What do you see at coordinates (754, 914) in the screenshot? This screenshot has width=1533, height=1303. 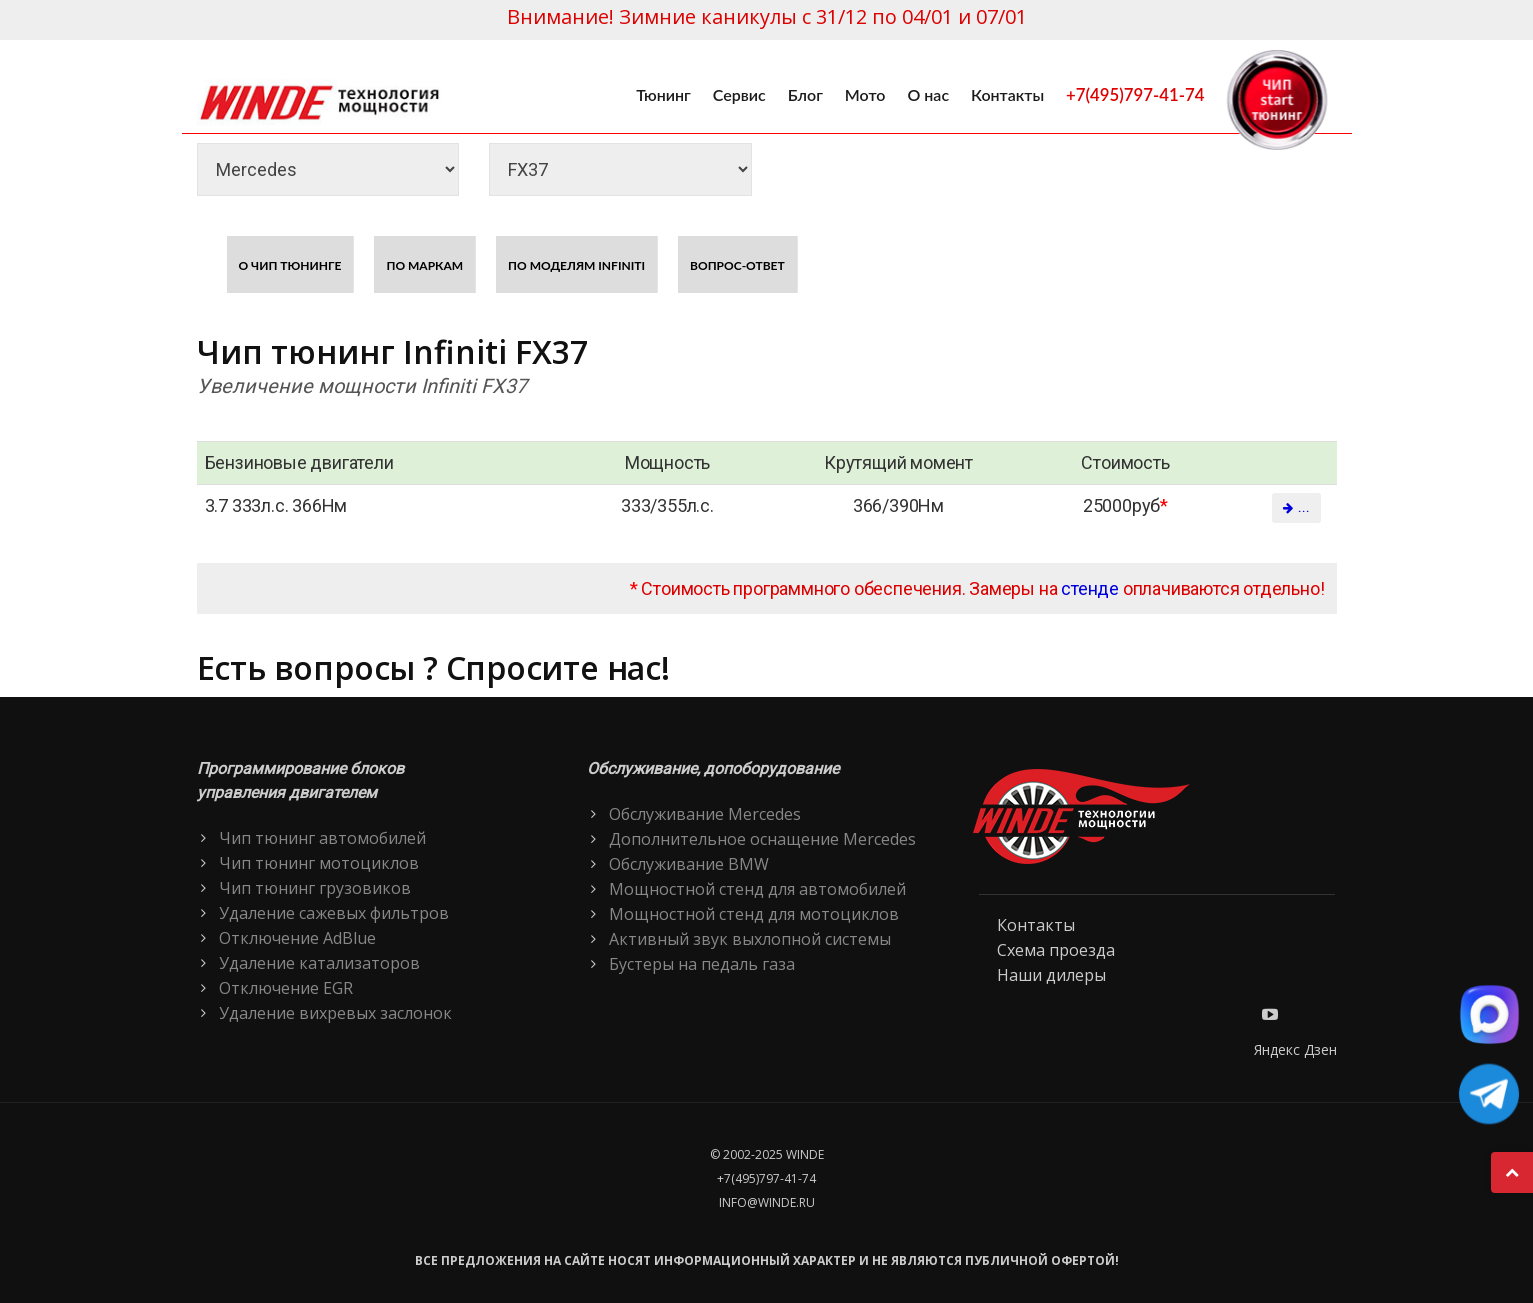 I see `Мощностной стенд для мотоциклов` at bounding box center [754, 914].